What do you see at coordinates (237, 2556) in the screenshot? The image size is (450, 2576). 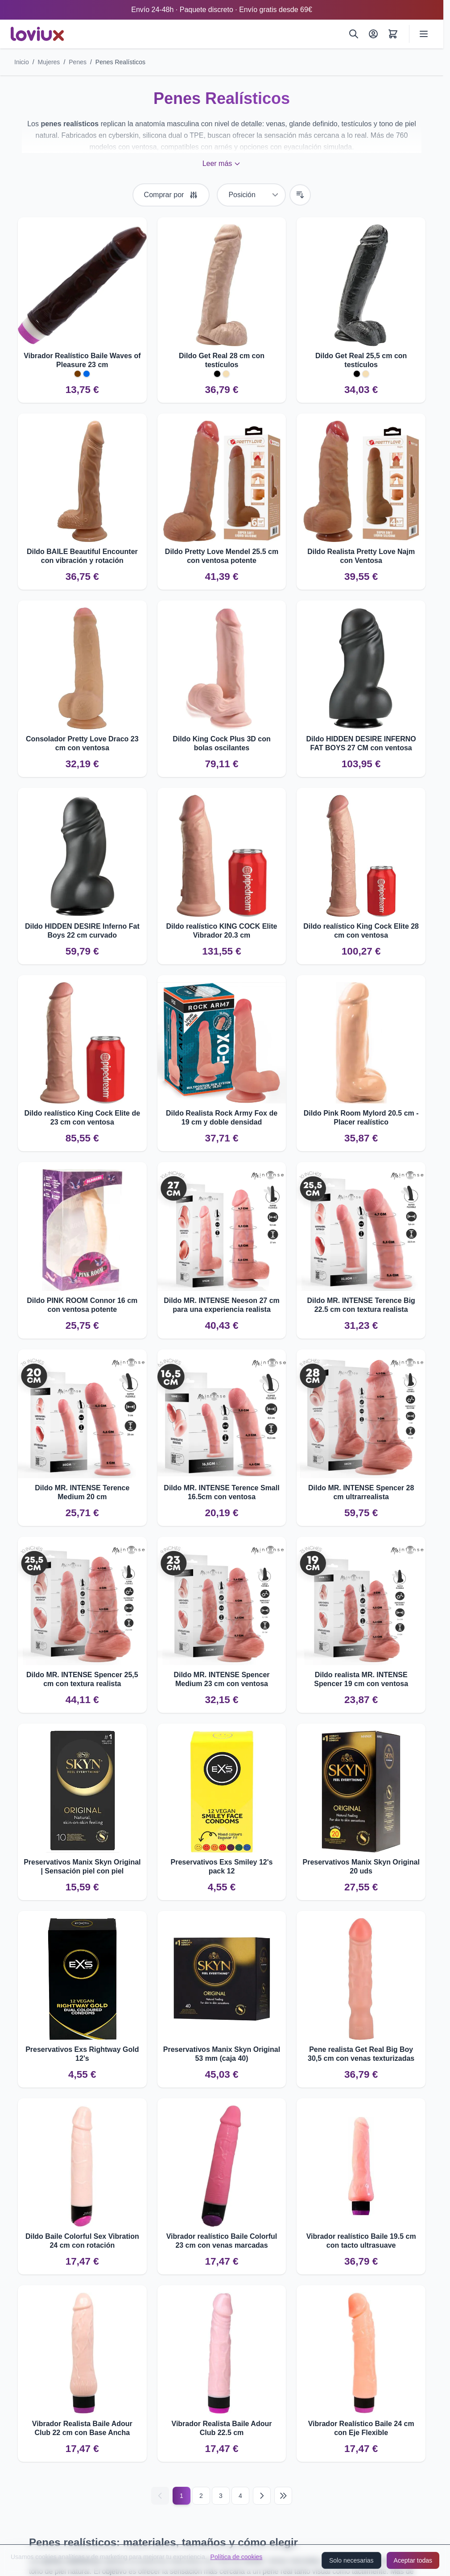 I see `Política de cookies` at bounding box center [237, 2556].